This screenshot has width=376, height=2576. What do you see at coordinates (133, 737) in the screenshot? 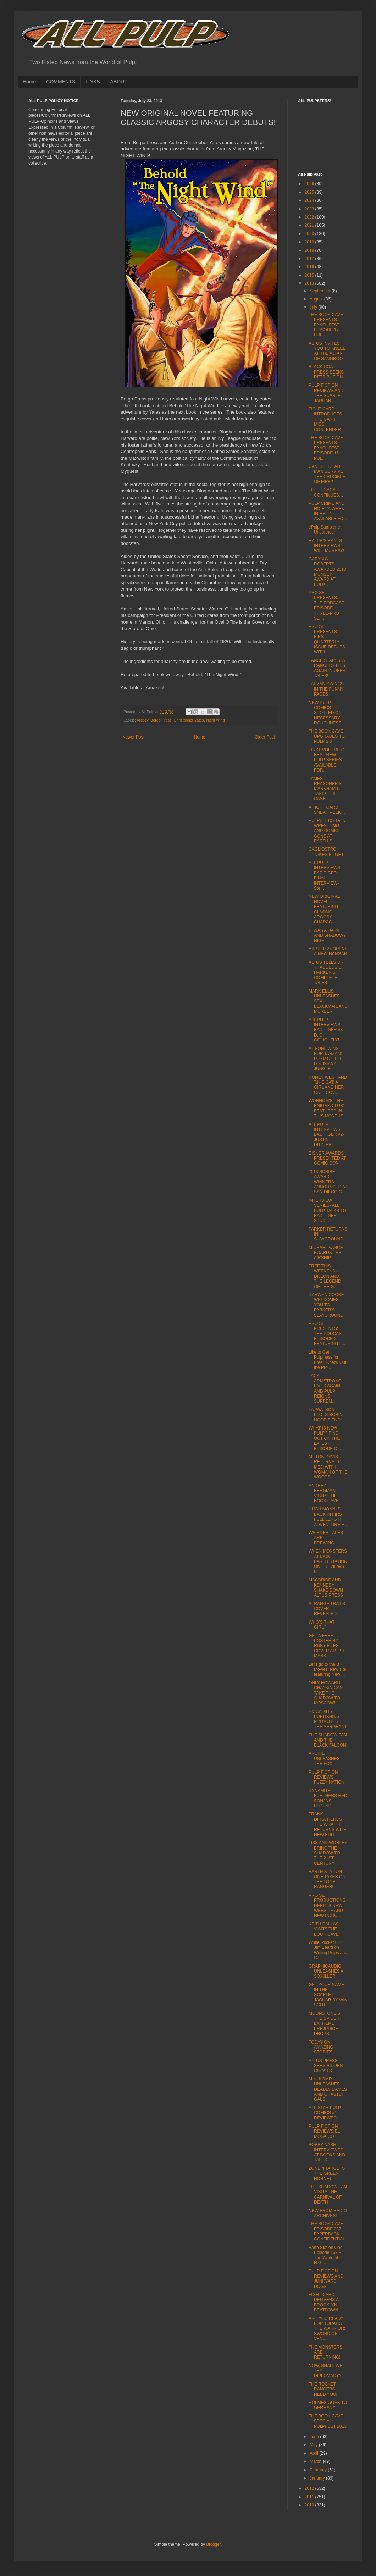
I see `Newer Post` at bounding box center [133, 737].